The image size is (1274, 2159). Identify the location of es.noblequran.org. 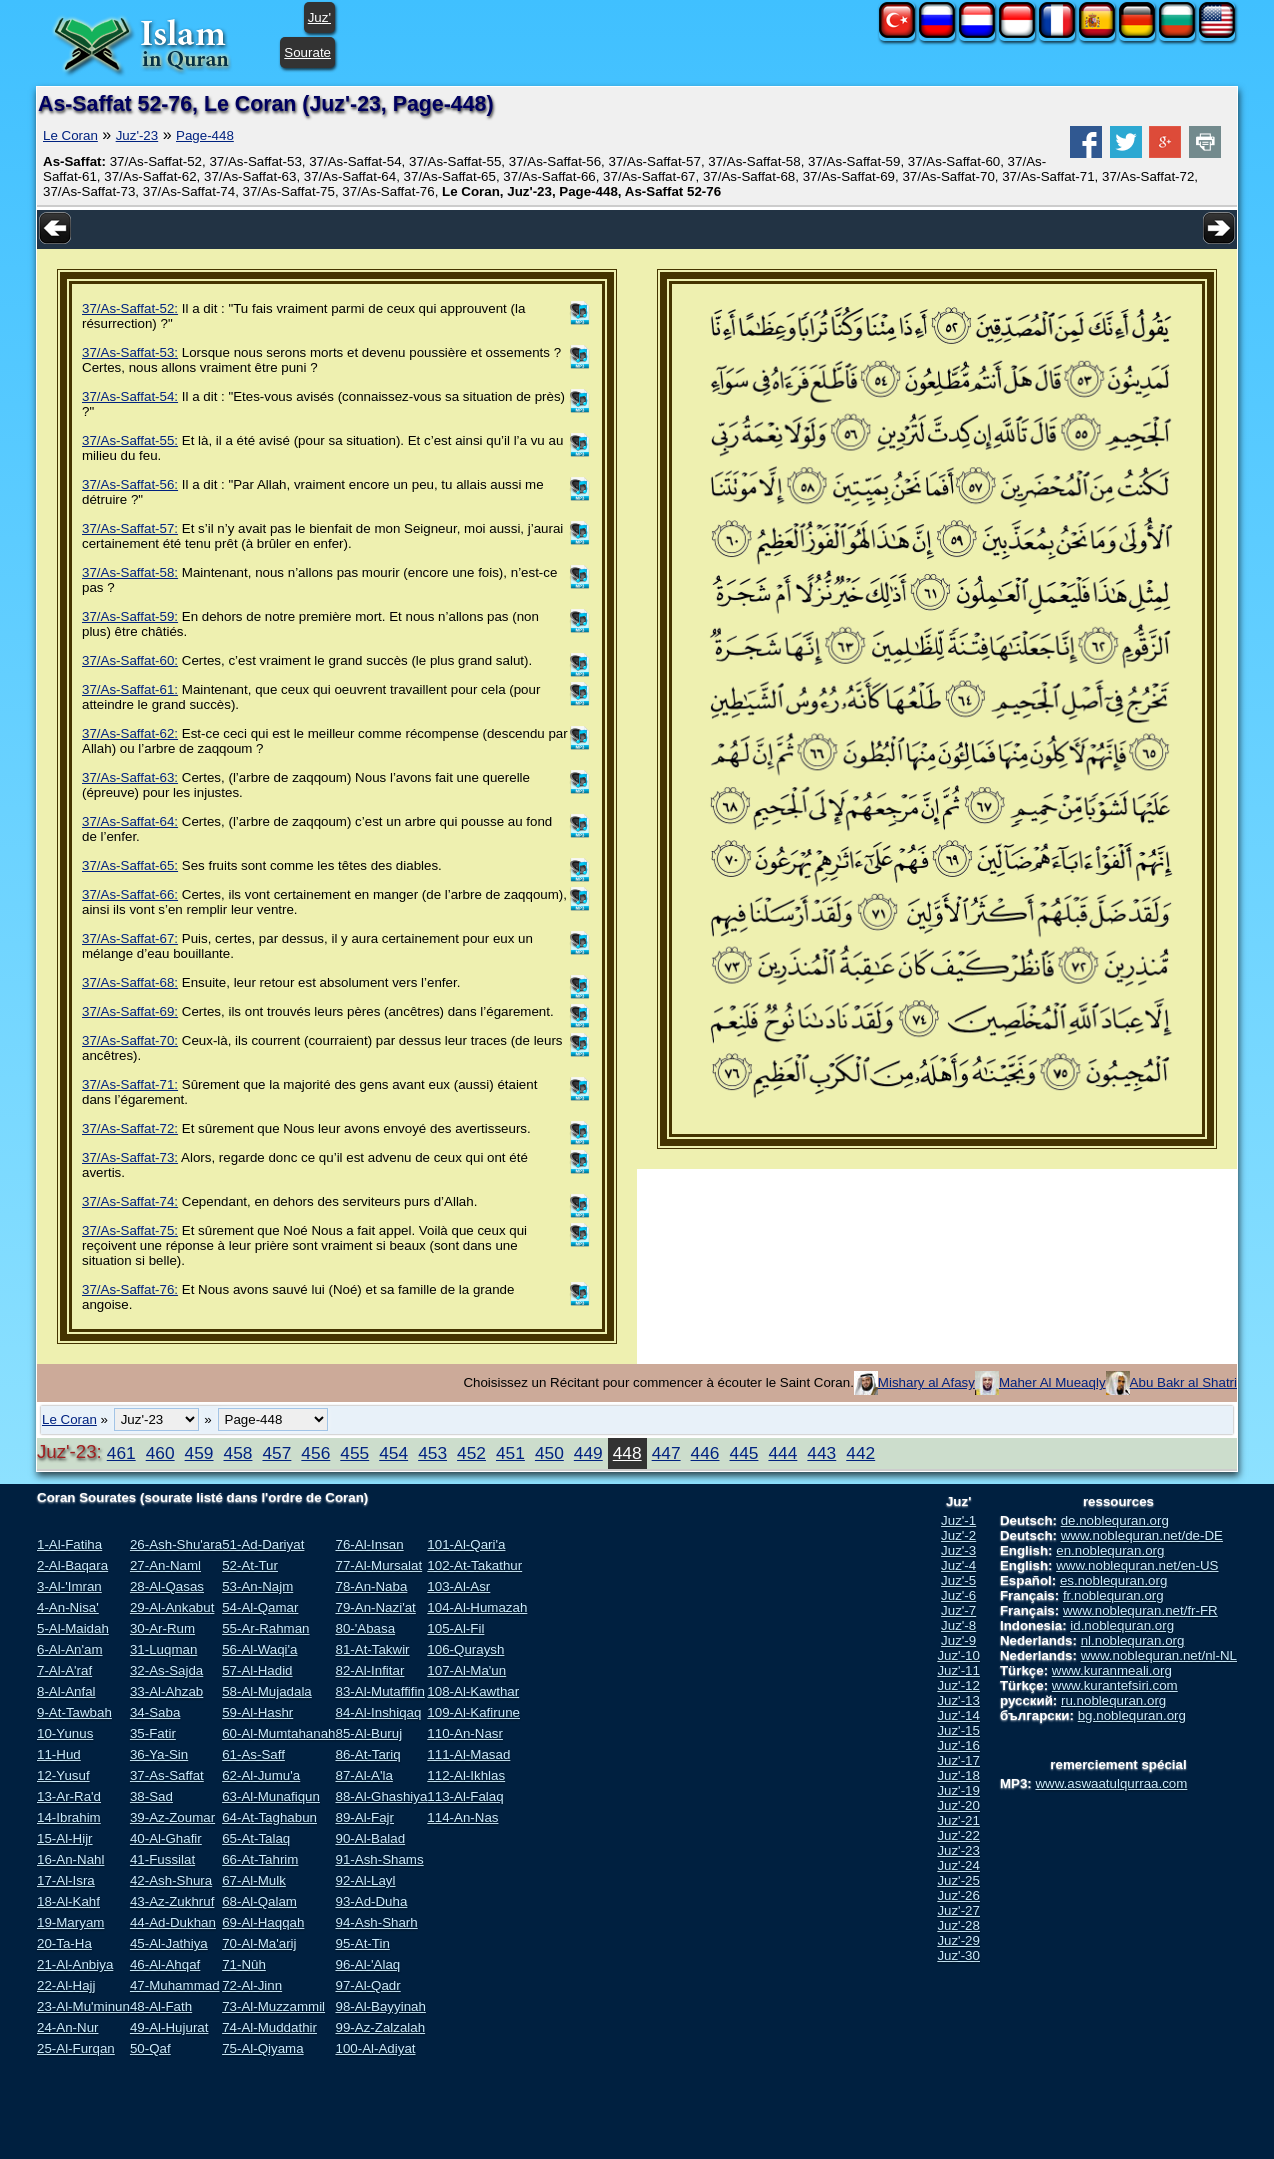
(1113, 1580).